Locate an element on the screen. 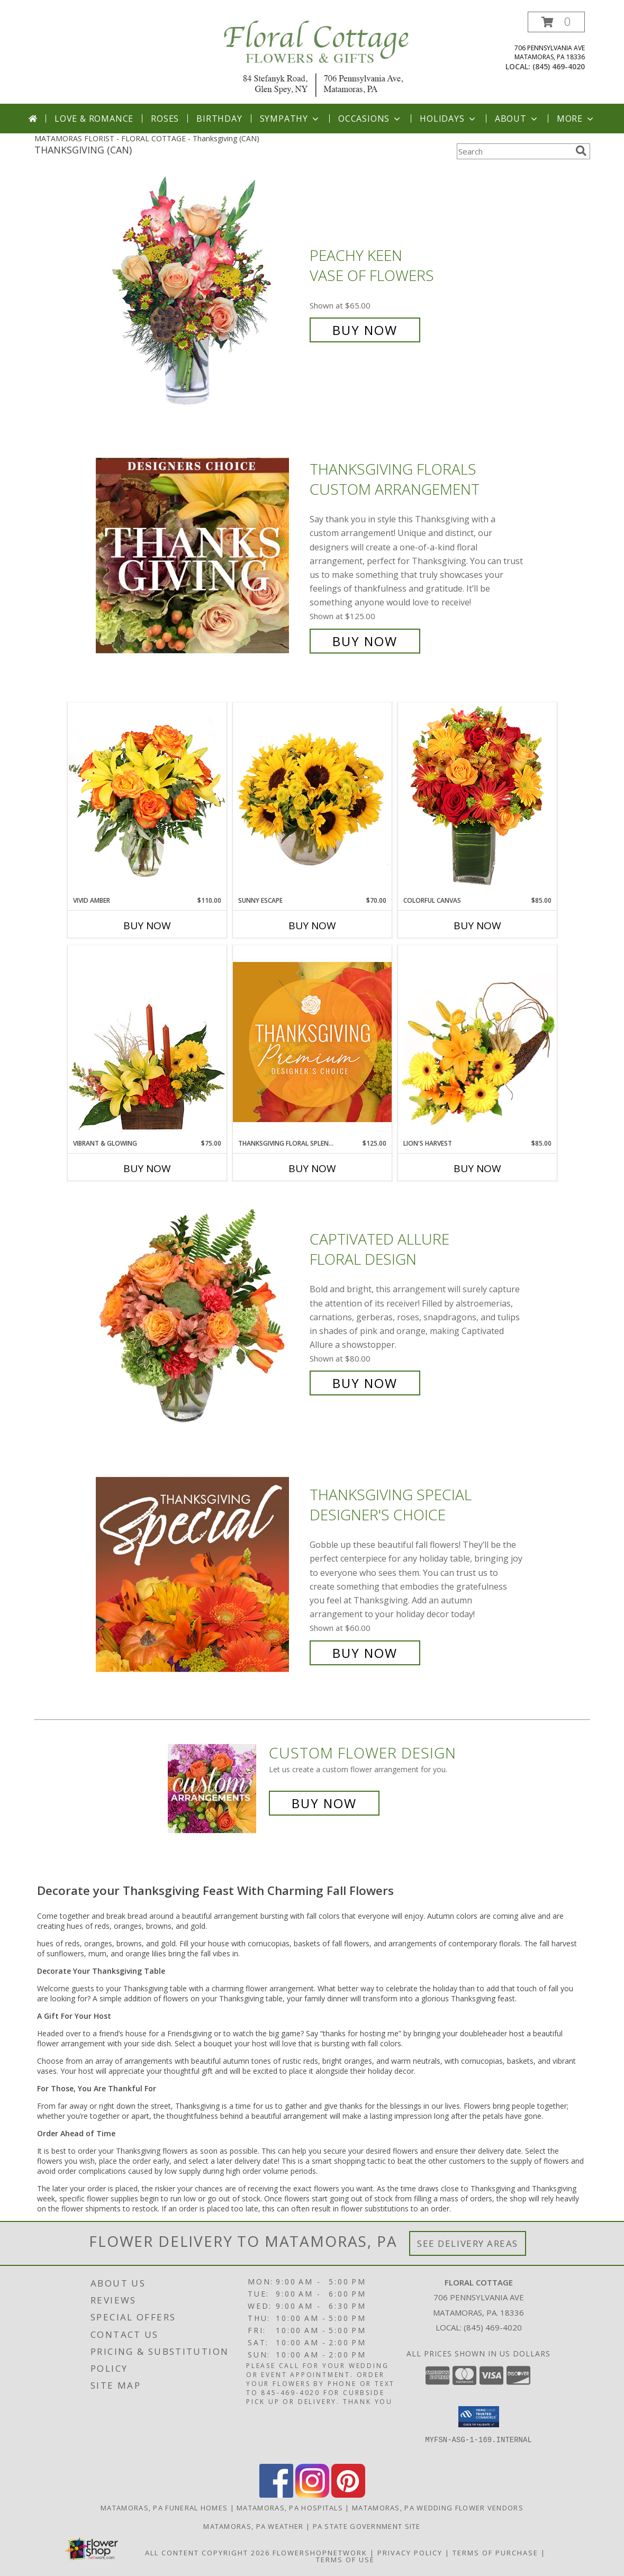  Holidays is located at coordinates (448, 118).